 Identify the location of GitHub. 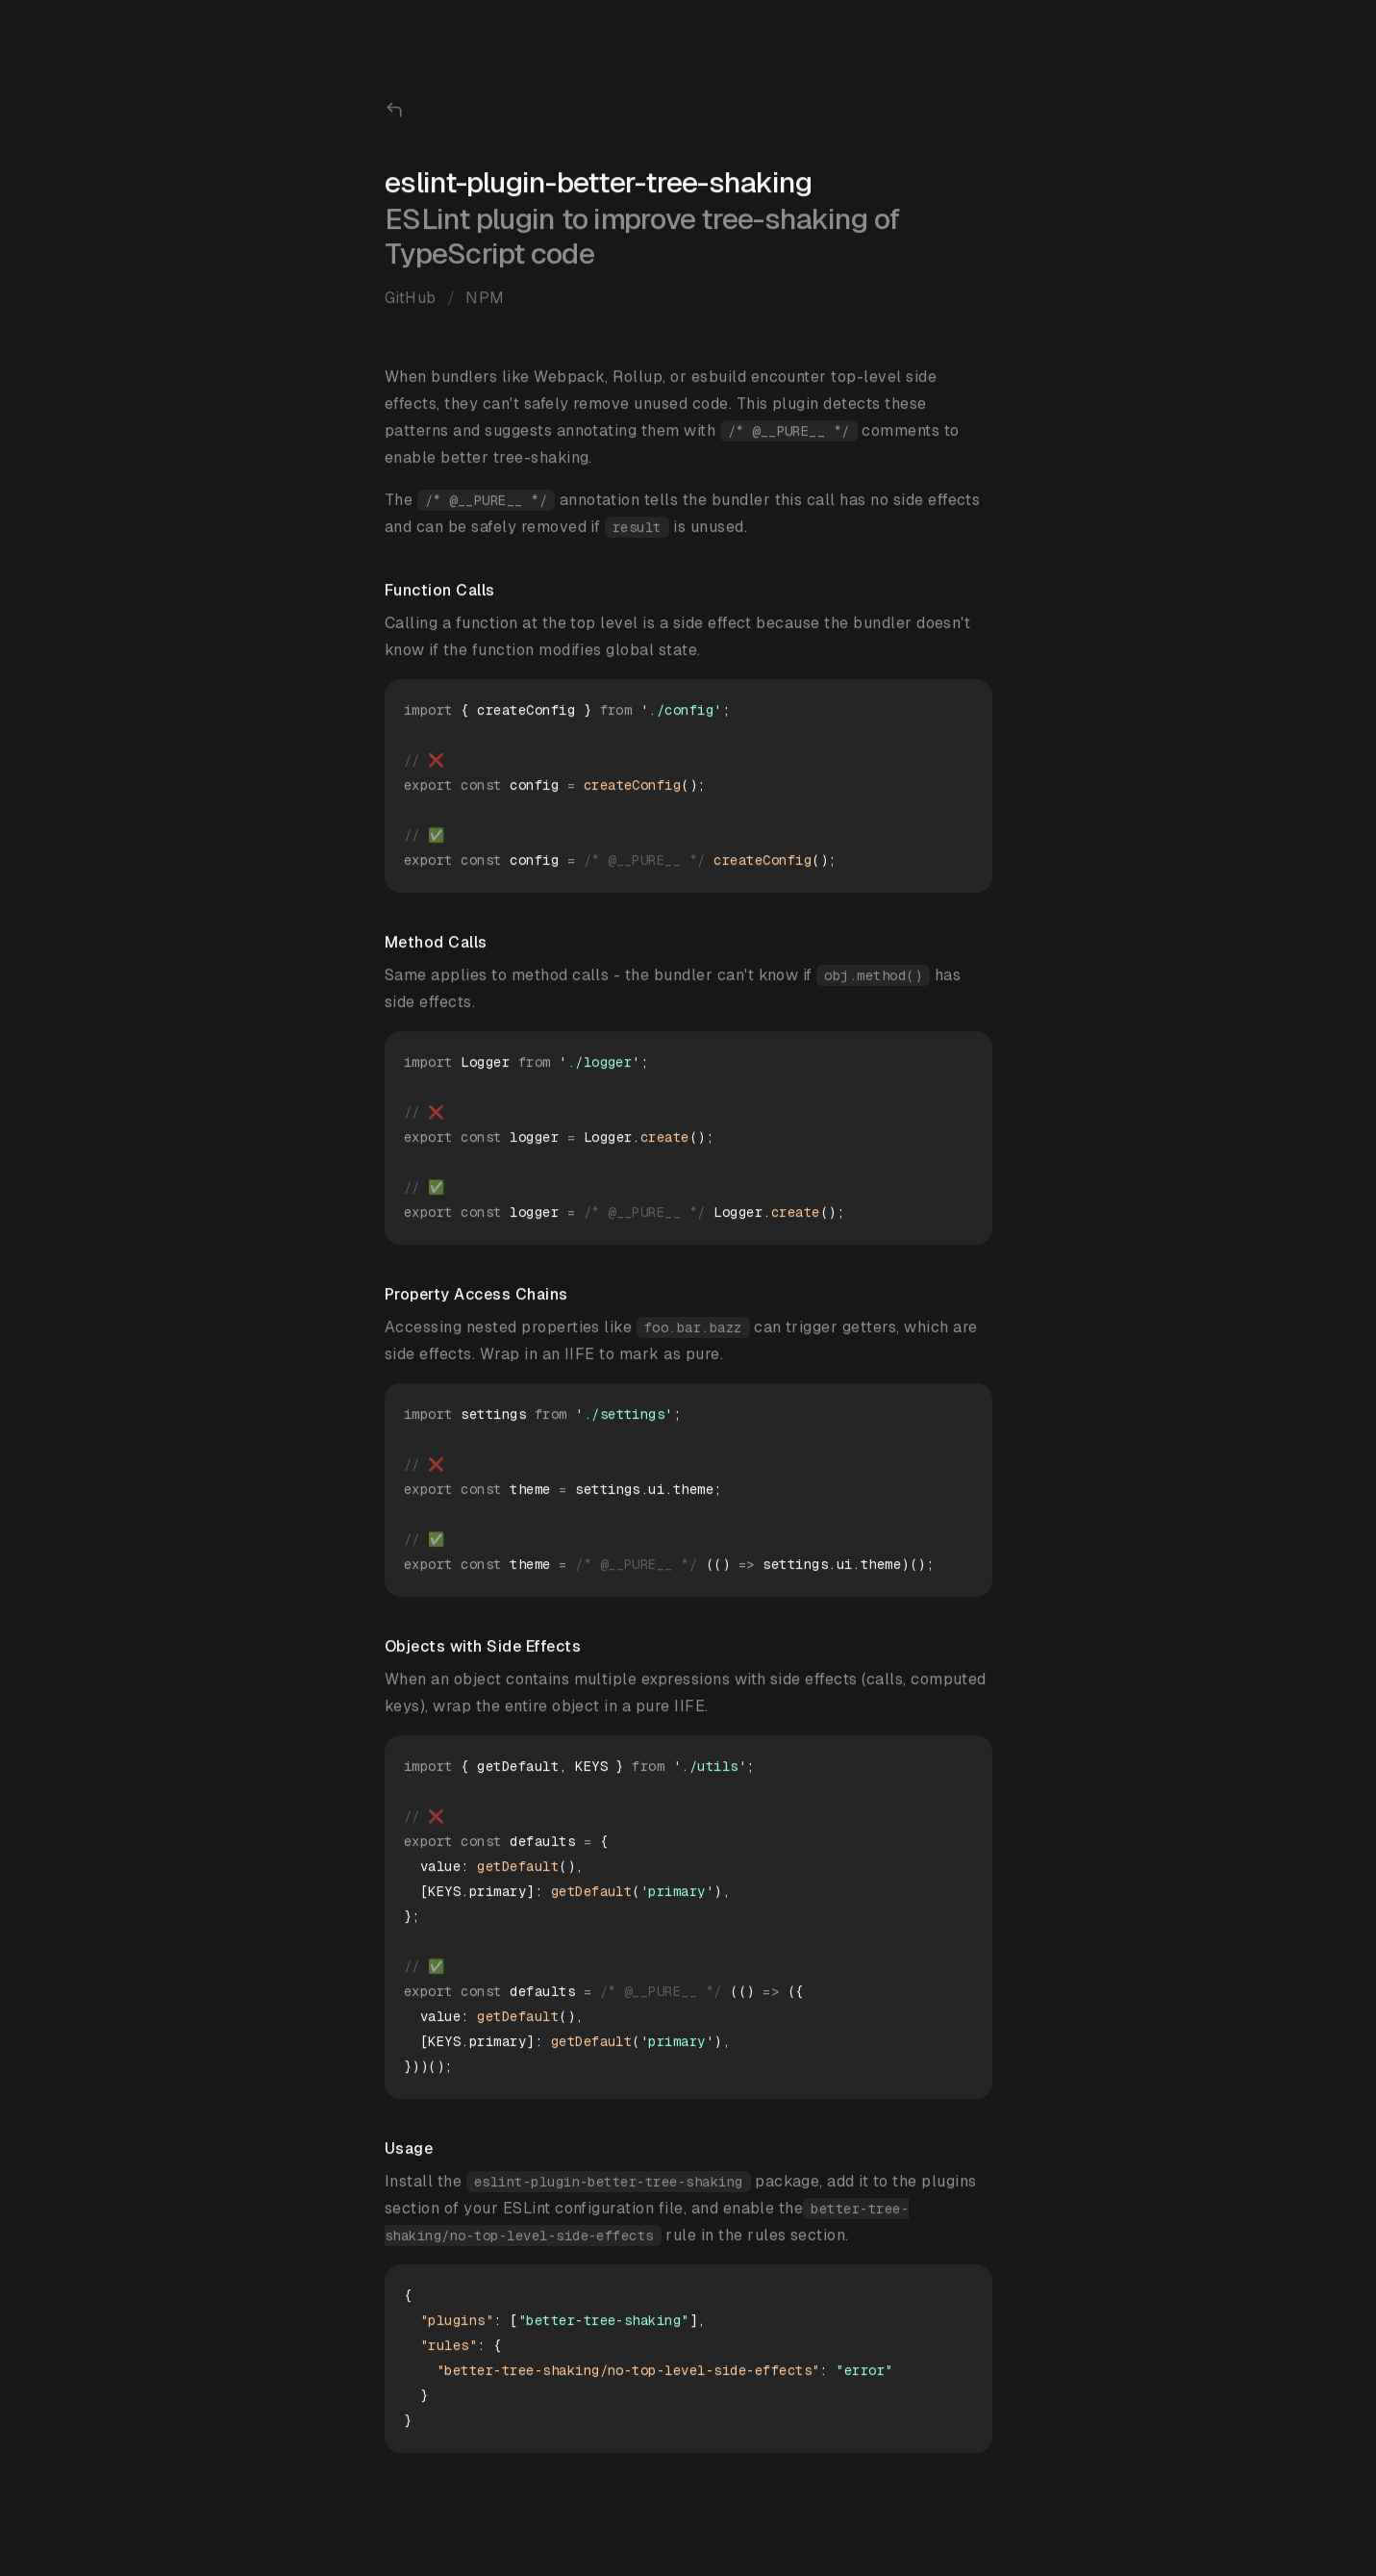
(411, 299).